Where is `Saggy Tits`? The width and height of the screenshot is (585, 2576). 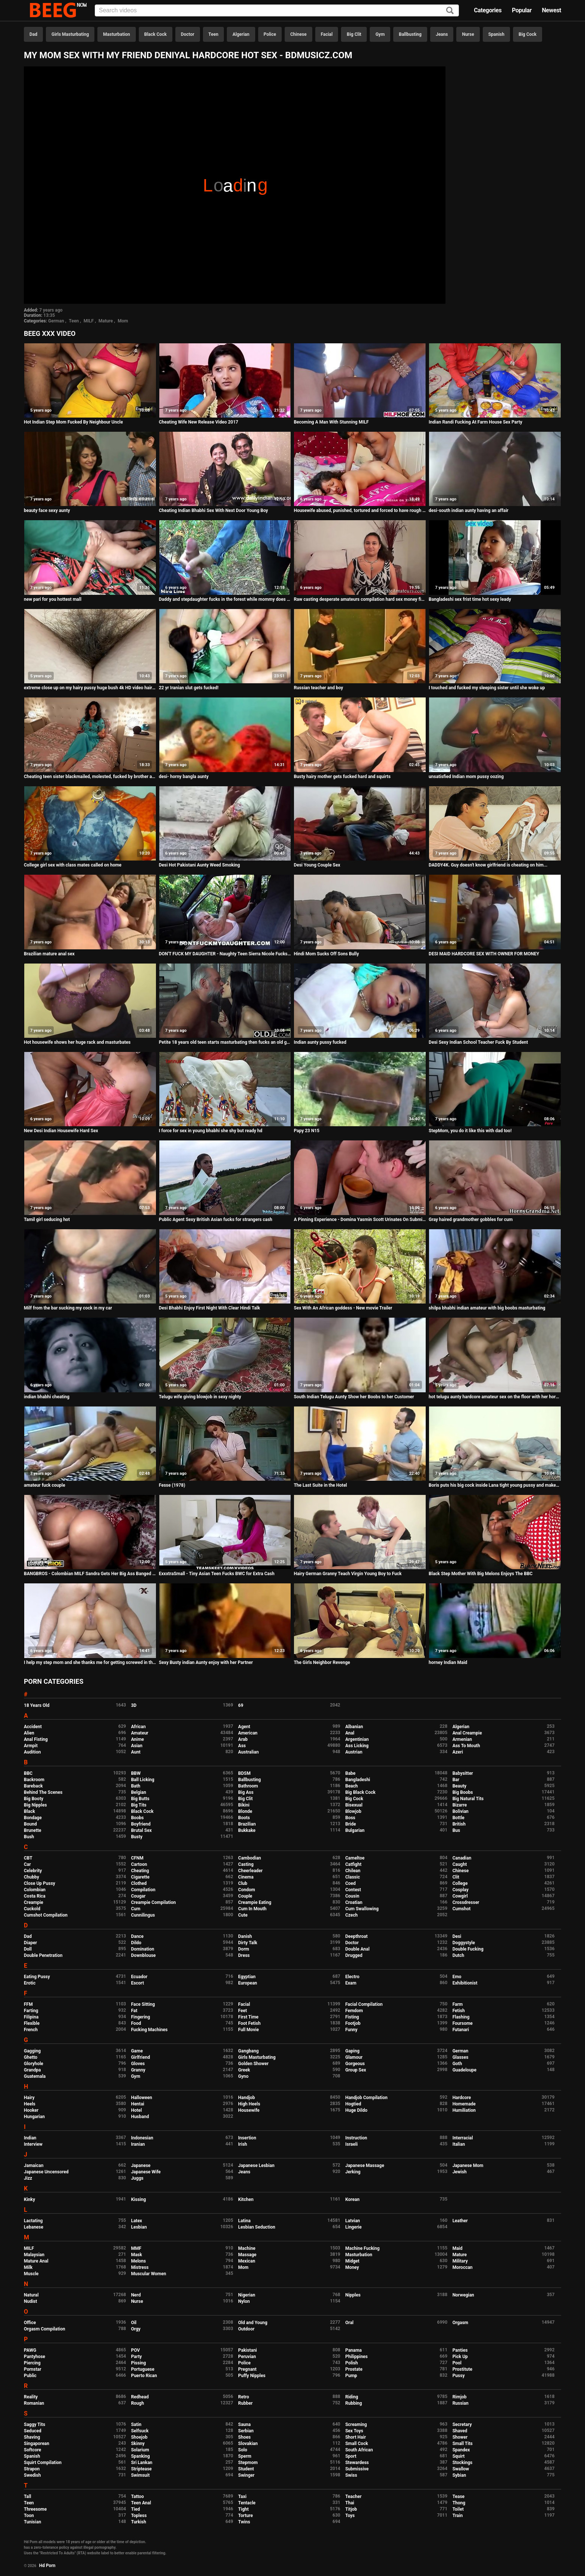 Saggy Tits is located at coordinates (34, 2424).